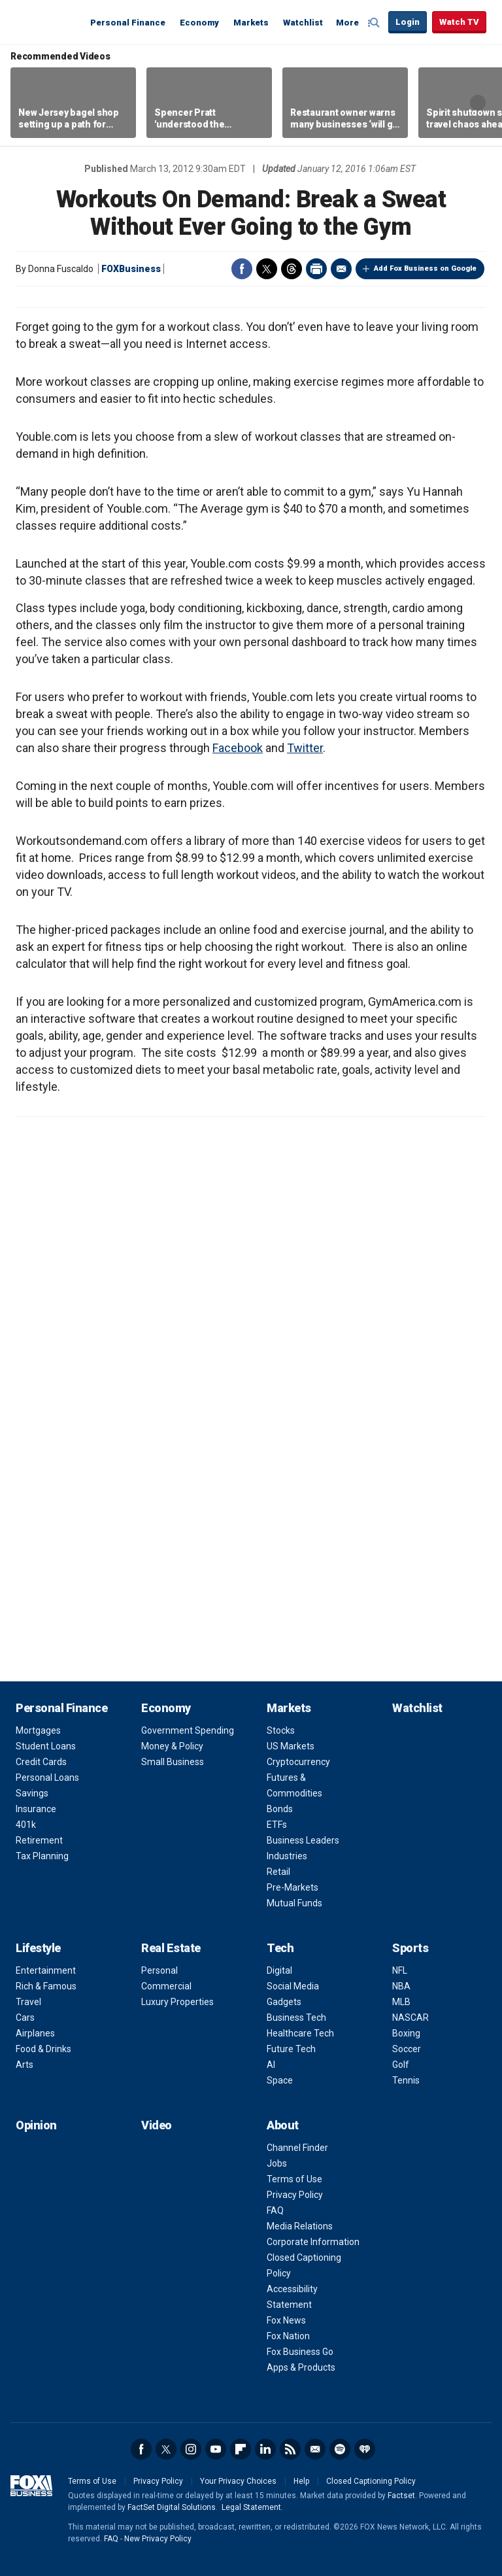  I want to click on Entertainment, so click(46, 1970).